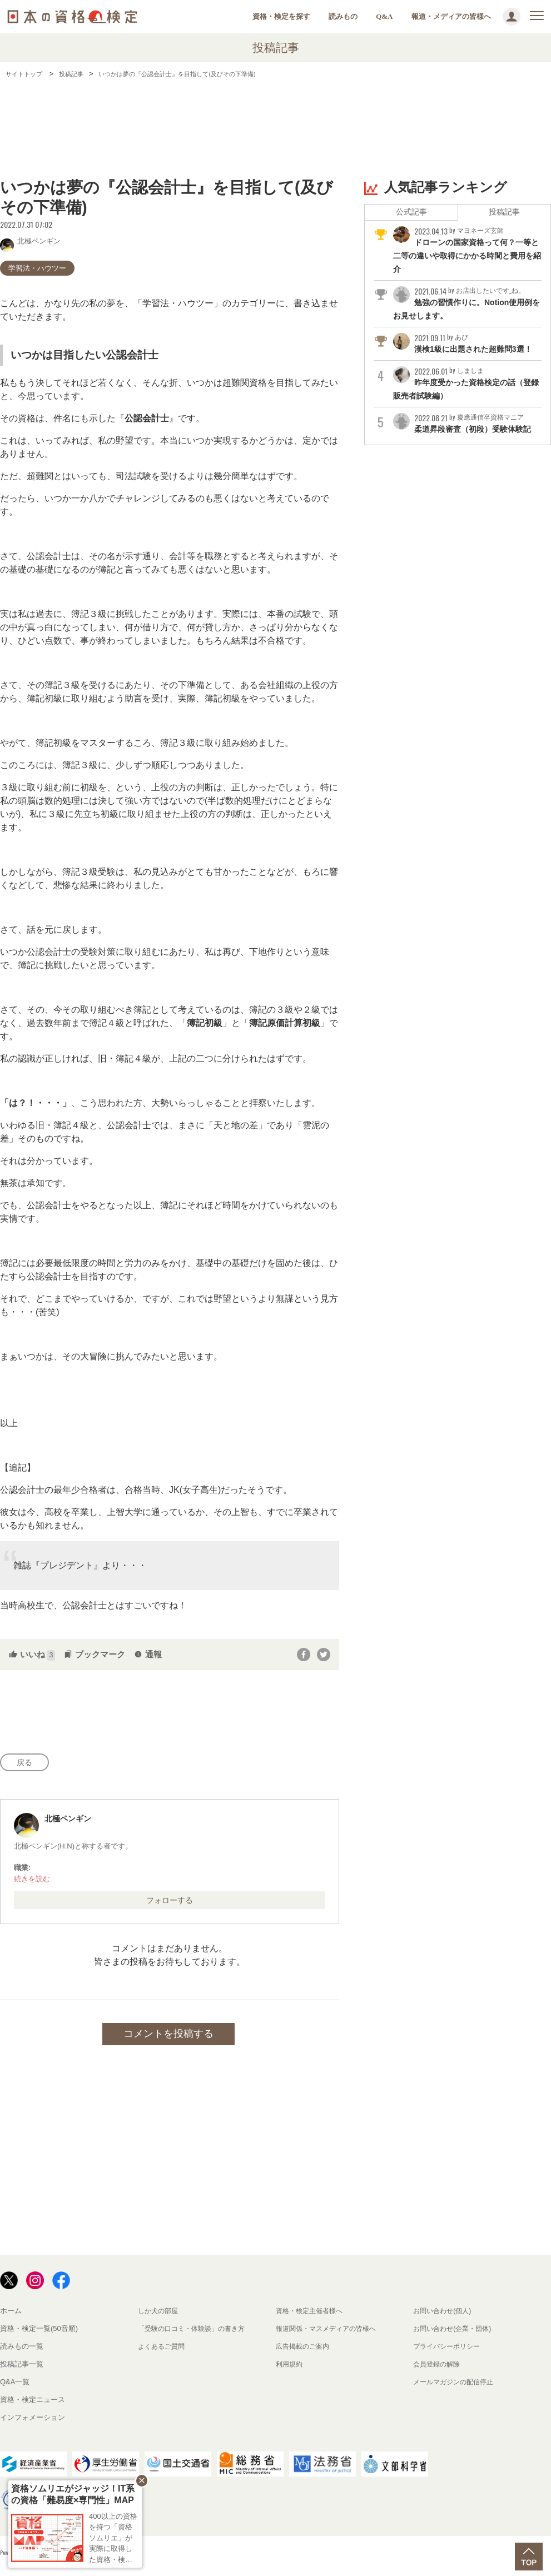 The image size is (551, 2576). What do you see at coordinates (30, 240) in the screenshot?
I see `北極ペンギン` at bounding box center [30, 240].